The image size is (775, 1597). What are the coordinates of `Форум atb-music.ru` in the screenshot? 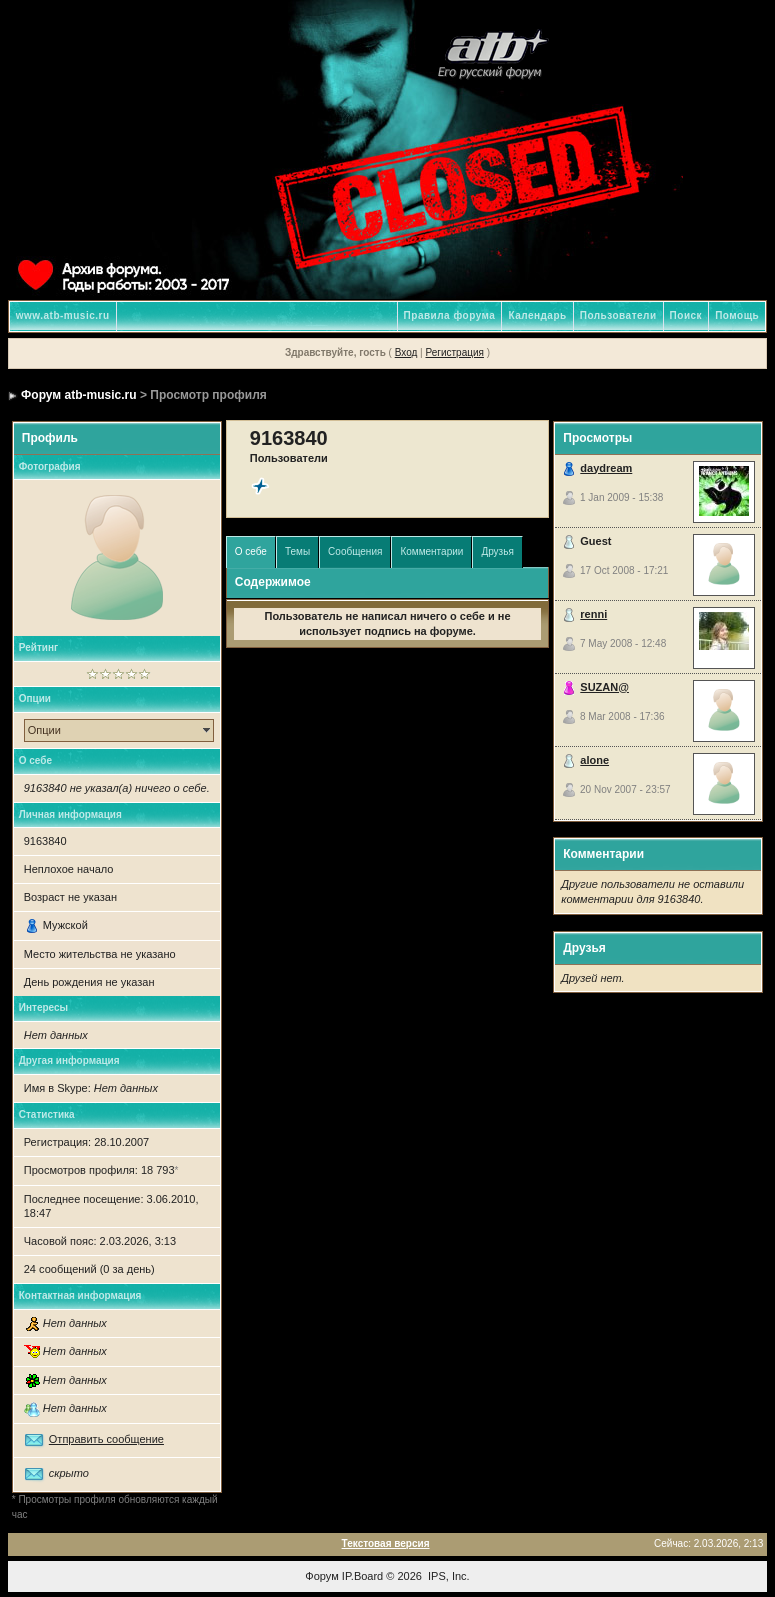 It's located at (78, 395).